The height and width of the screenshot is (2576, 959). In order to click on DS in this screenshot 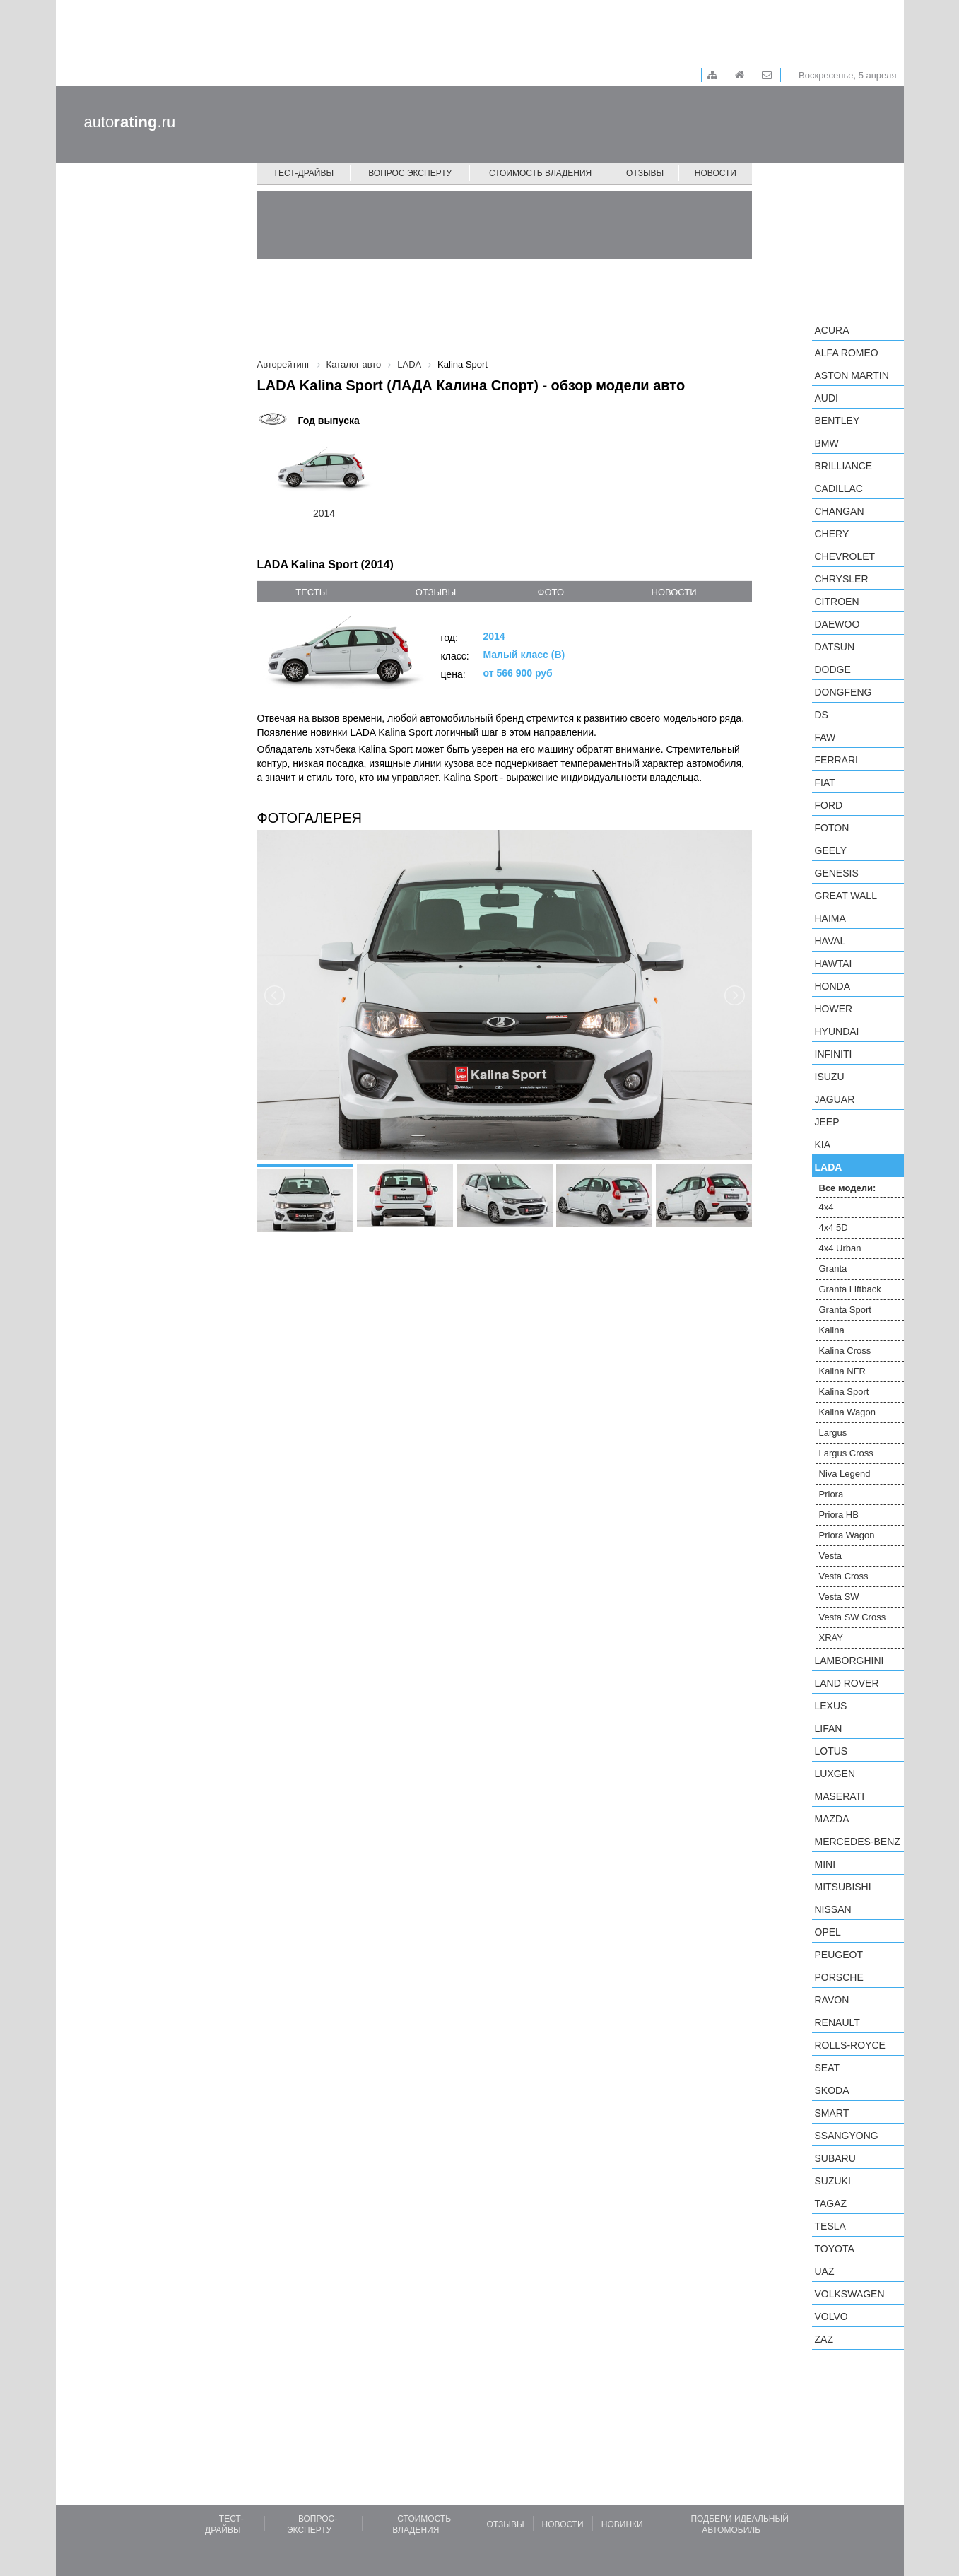, I will do `click(821, 714)`.